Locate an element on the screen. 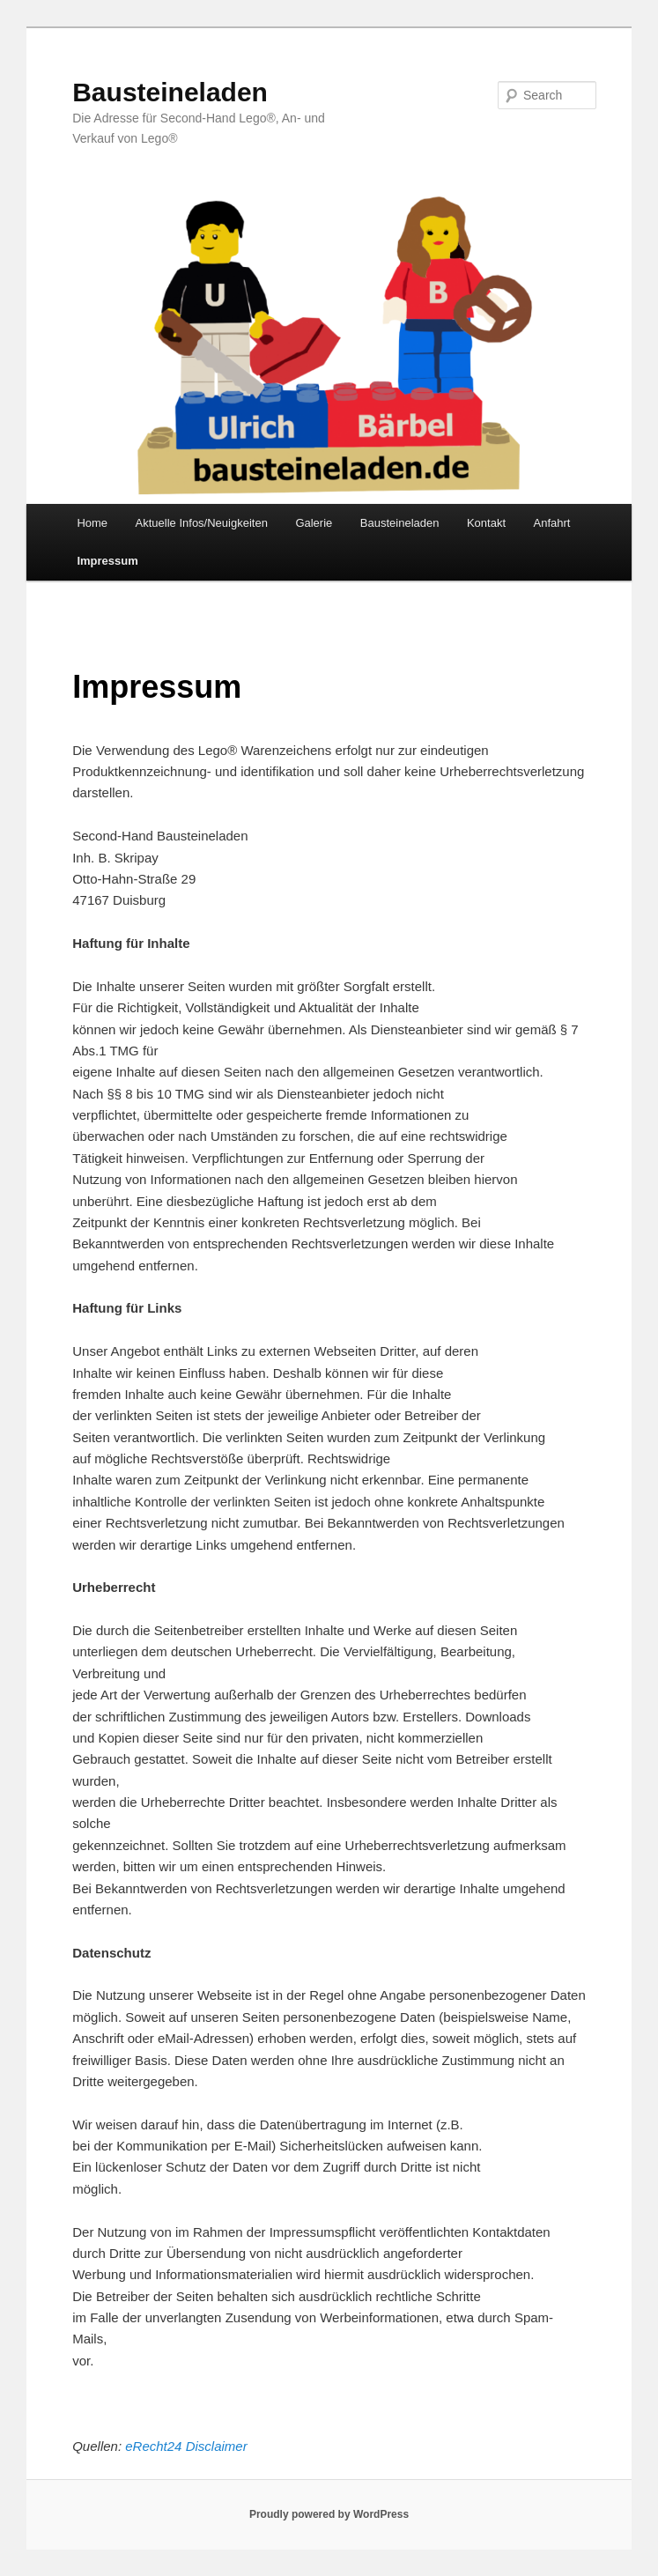 The width and height of the screenshot is (658, 2576). Proudly powered by WordPress is located at coordinates (329, 2514).